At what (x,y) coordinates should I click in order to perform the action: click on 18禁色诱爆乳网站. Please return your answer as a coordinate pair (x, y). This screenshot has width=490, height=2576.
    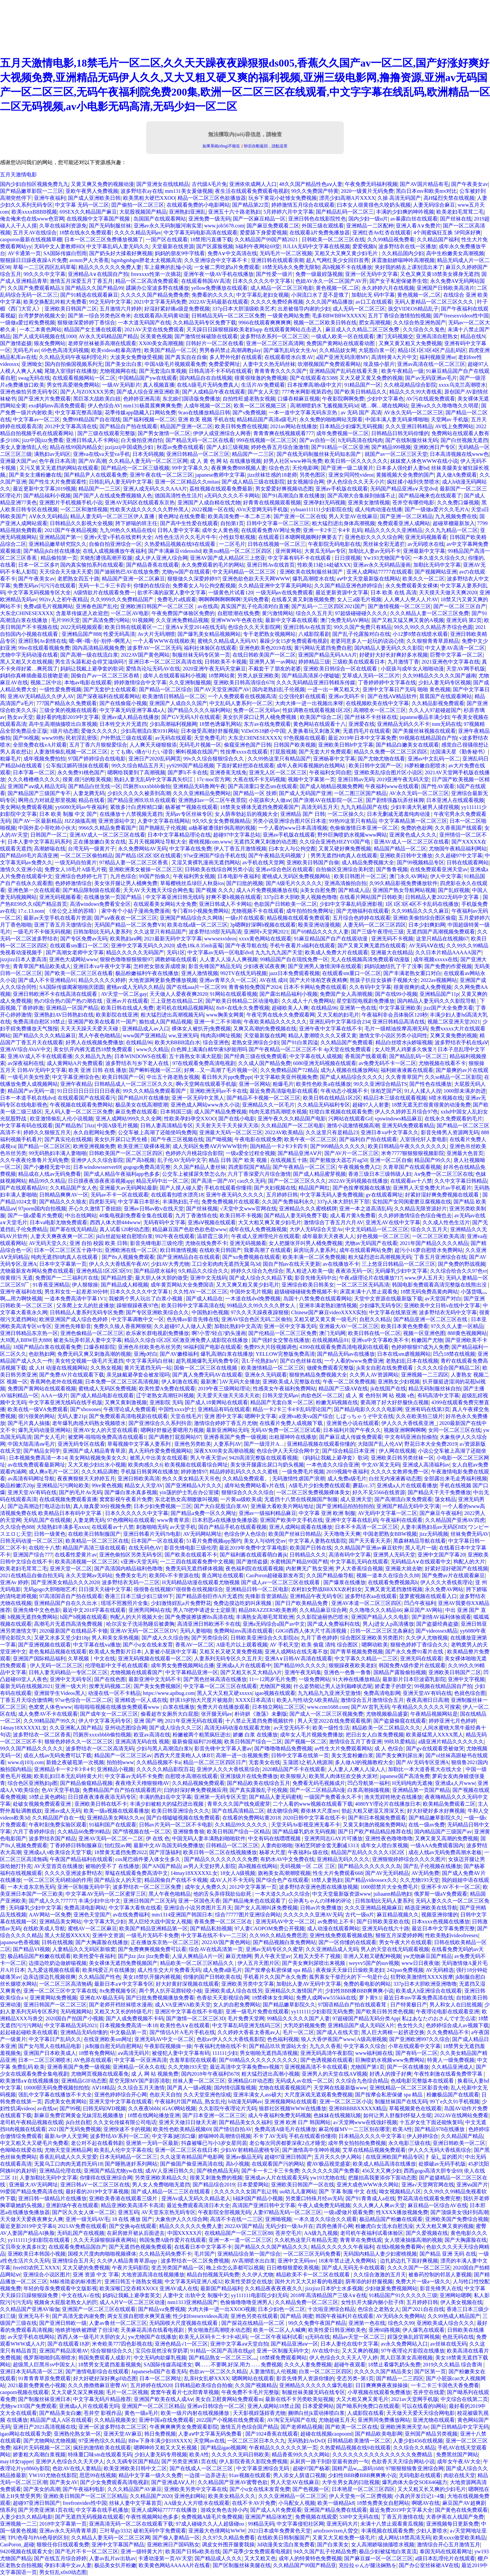
    Looking at the image, I should click on (220, 724).